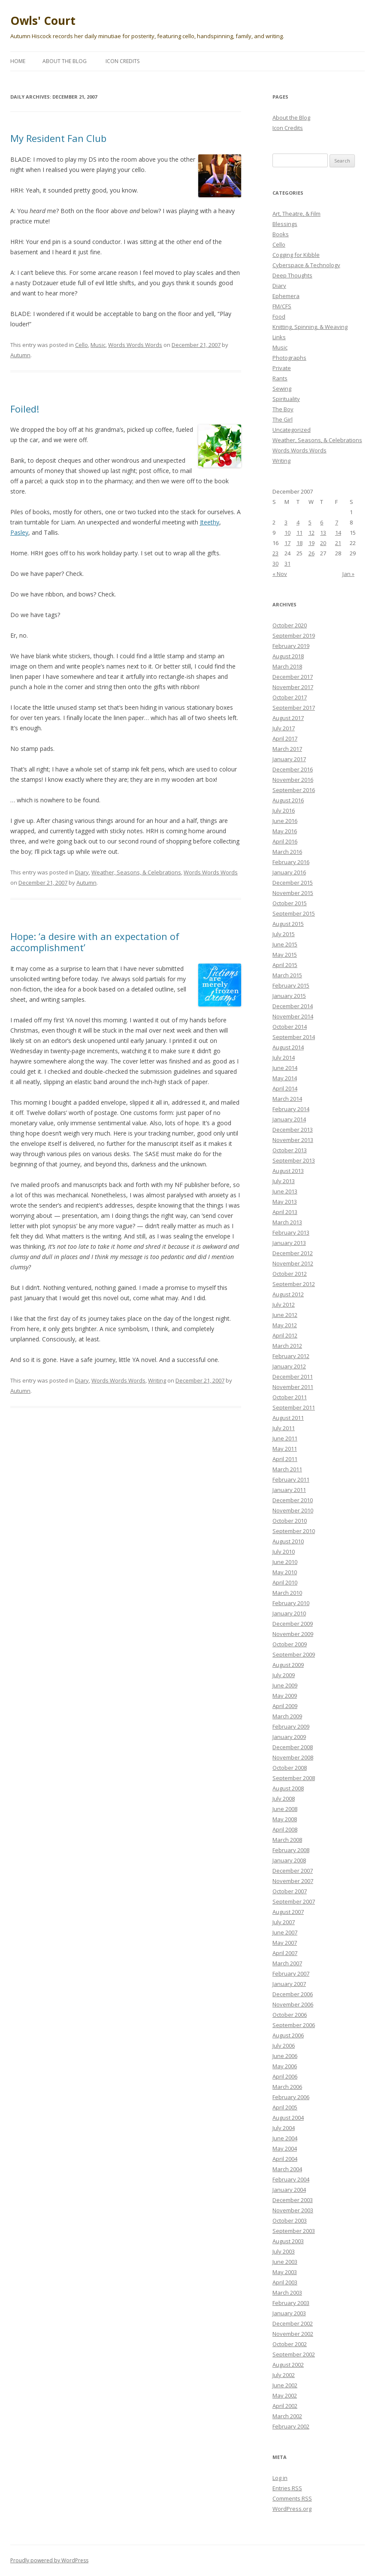 The width and height of the screenshot is (375, 2576). Describe the element at coordinates (283, 728) in the screenshot. I see `July 2017` at that location.